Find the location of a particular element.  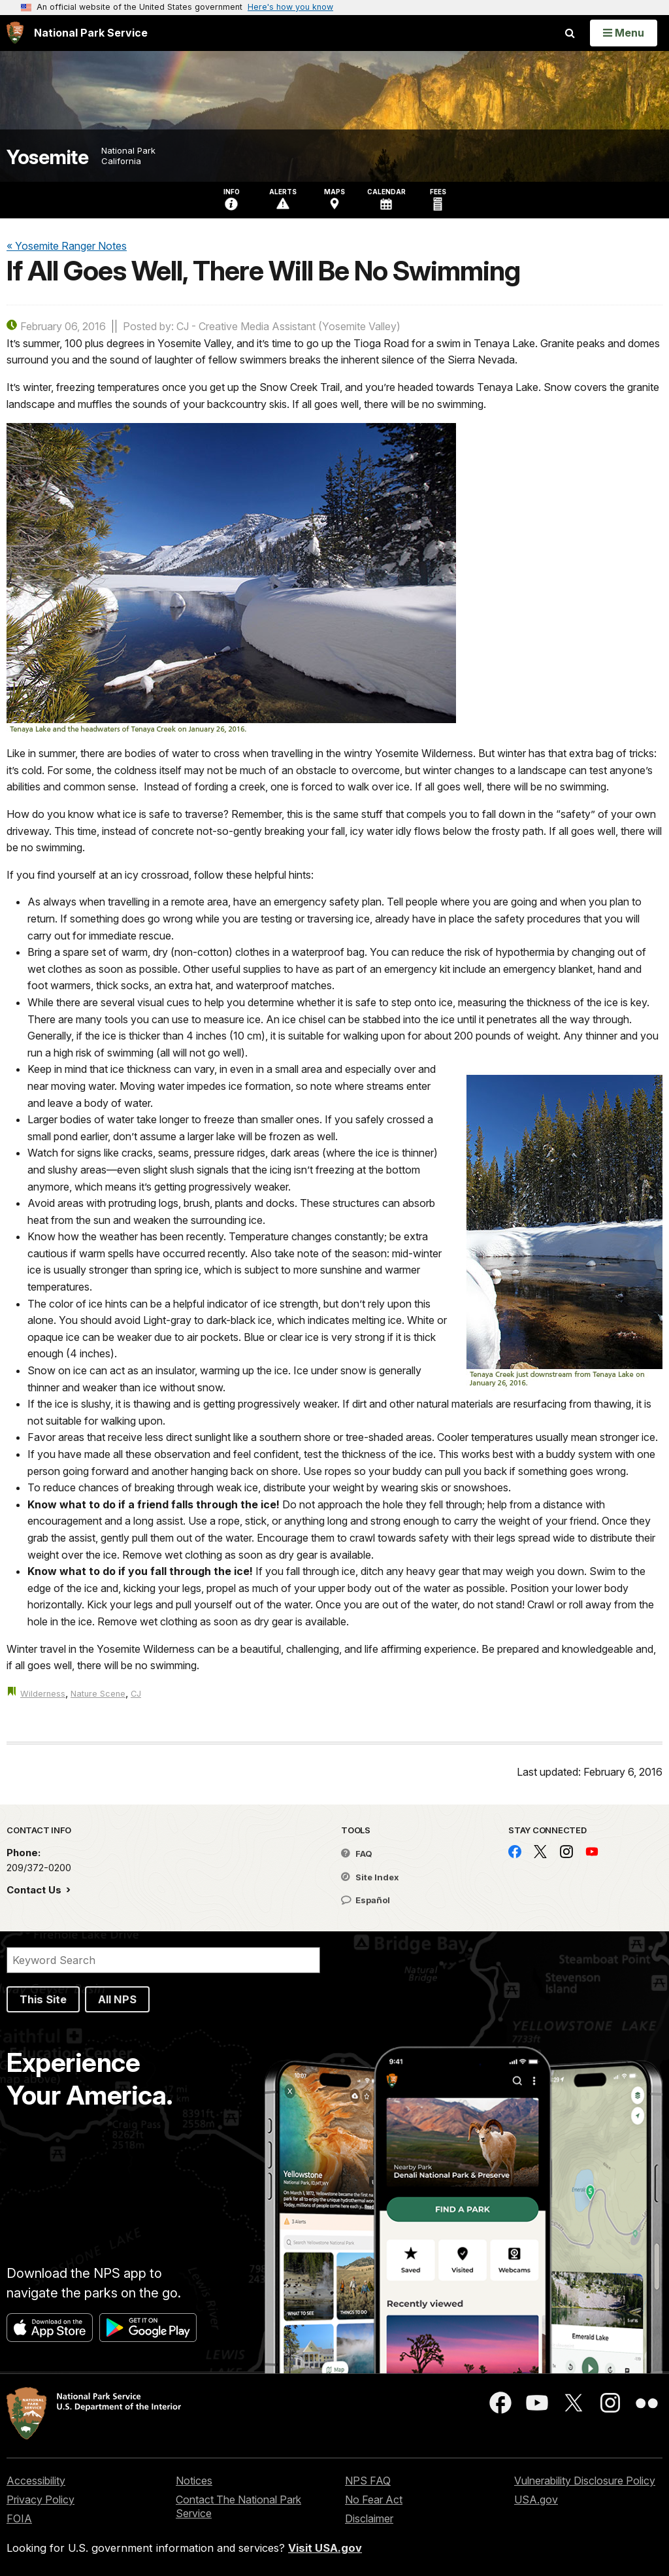

[Open Menu] is located at coordinates (623, 33).